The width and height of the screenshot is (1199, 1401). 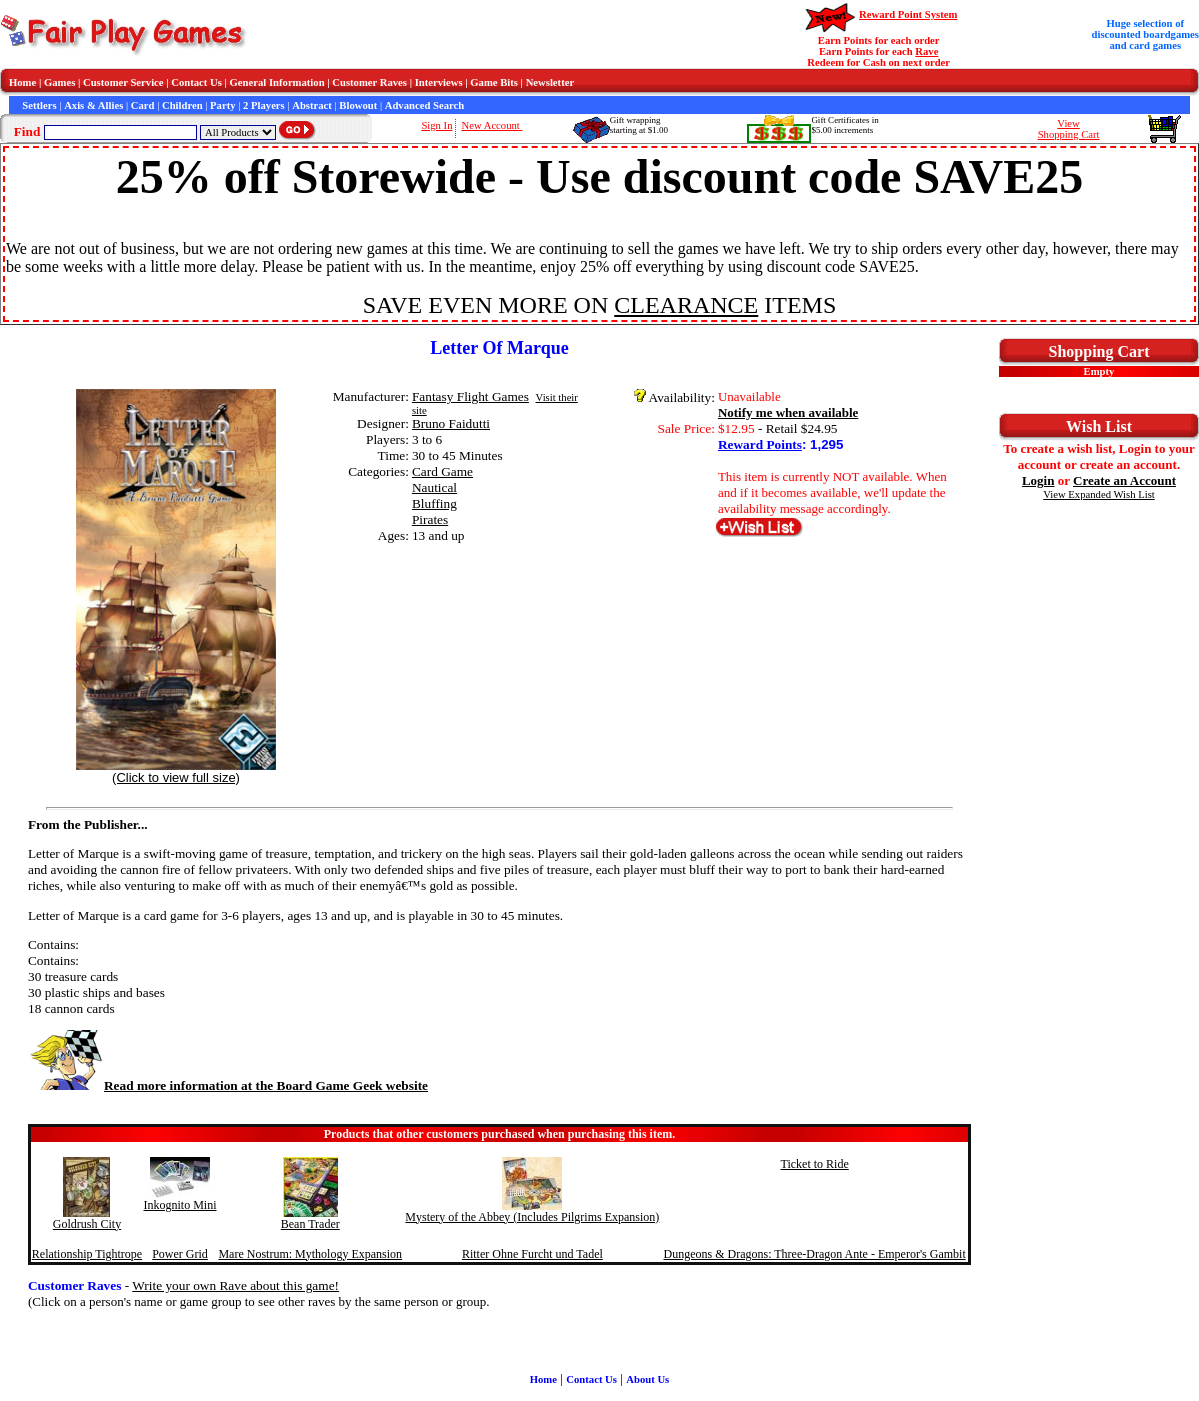 What do you see at coordinates (430, 519) in the screenshot?
I see `Pirates` at bounding box center [430, 519].